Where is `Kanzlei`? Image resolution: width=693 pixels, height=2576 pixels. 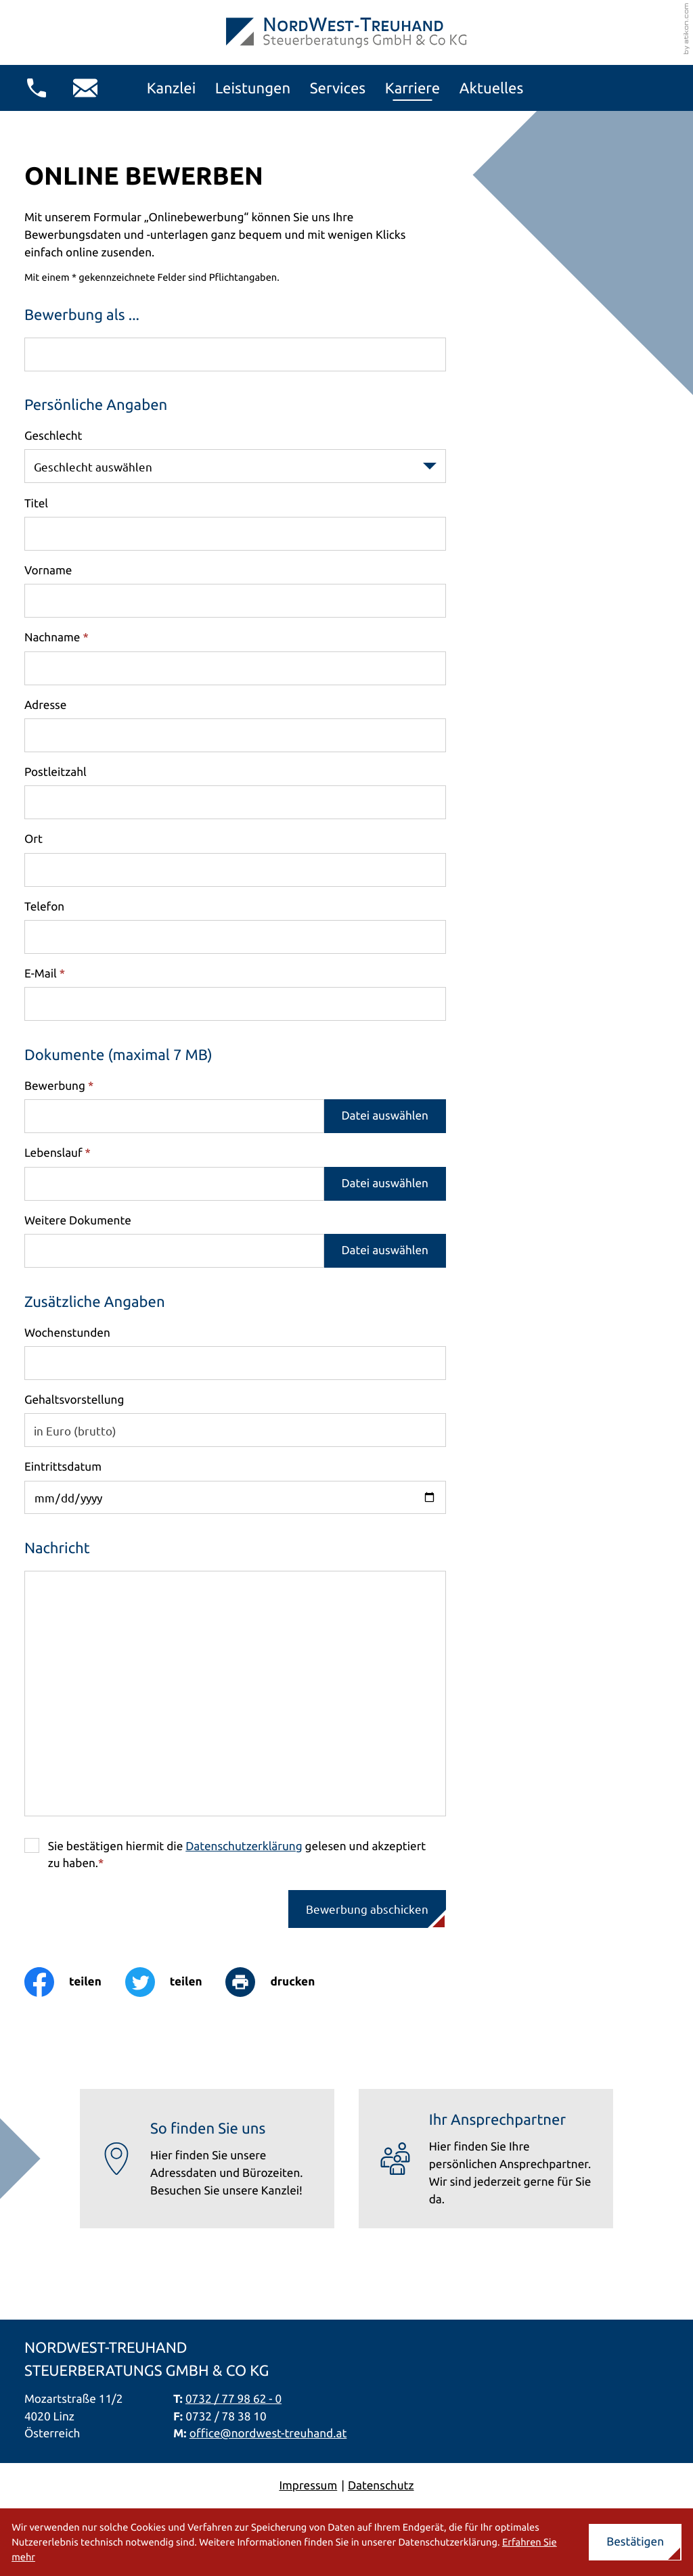
Kanzlei is located at coordinates (171, 88).